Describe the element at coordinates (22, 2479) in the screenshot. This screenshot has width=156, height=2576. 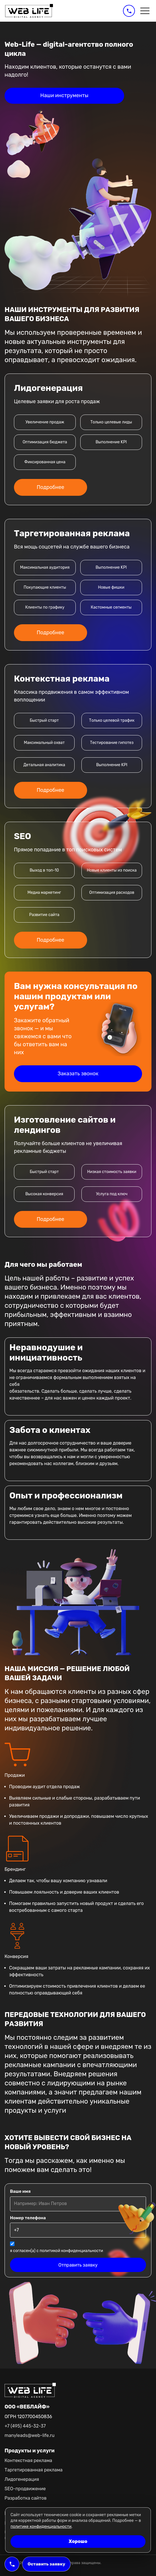
I see `Лидогенерация` at that location.